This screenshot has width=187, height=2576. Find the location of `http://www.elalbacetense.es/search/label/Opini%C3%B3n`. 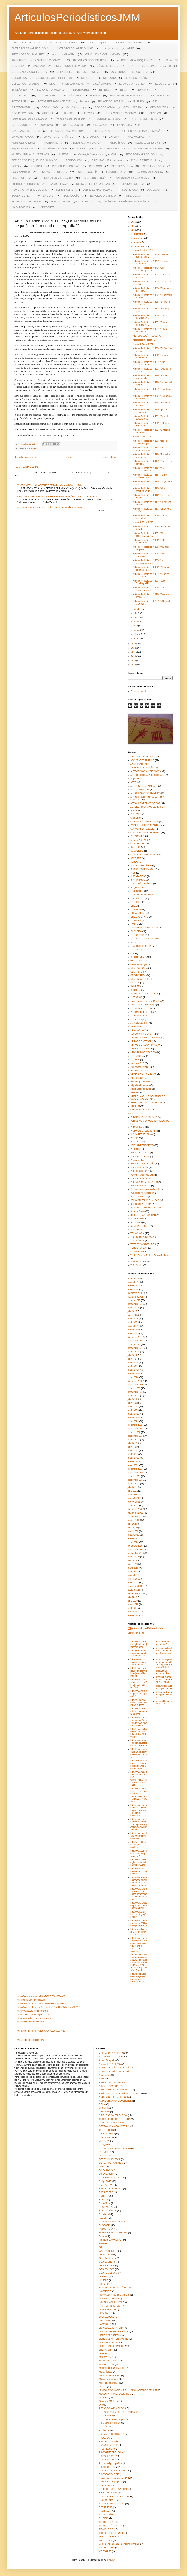

http://www.elalbacetense.es/search/label/Opini%C3%B3n is located at coordinates (138, 1733).